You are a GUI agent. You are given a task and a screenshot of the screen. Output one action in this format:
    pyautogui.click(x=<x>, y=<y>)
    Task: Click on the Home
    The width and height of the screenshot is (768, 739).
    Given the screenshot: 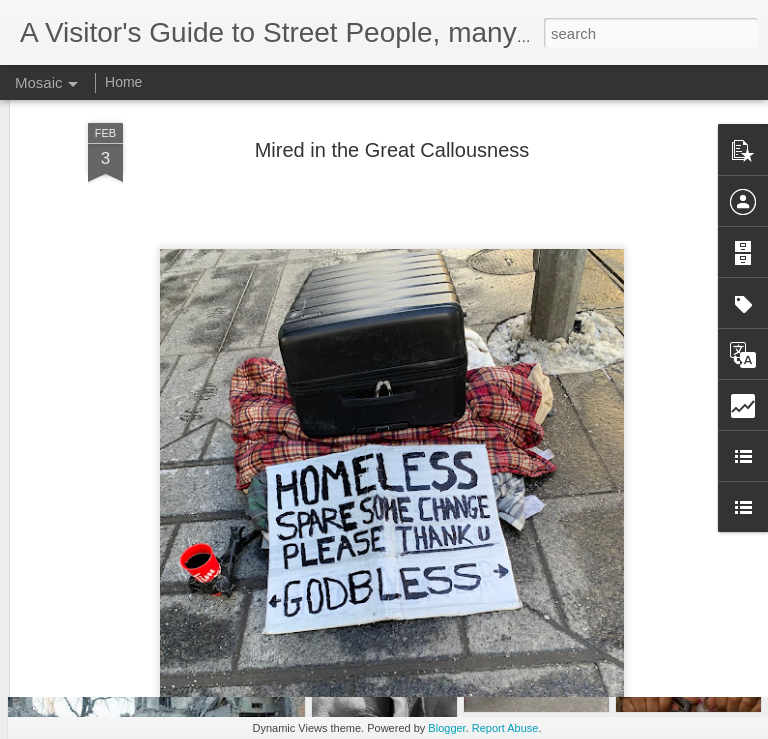 What is the action you would take?
    pyautogui.click(x=123, y=82)
    